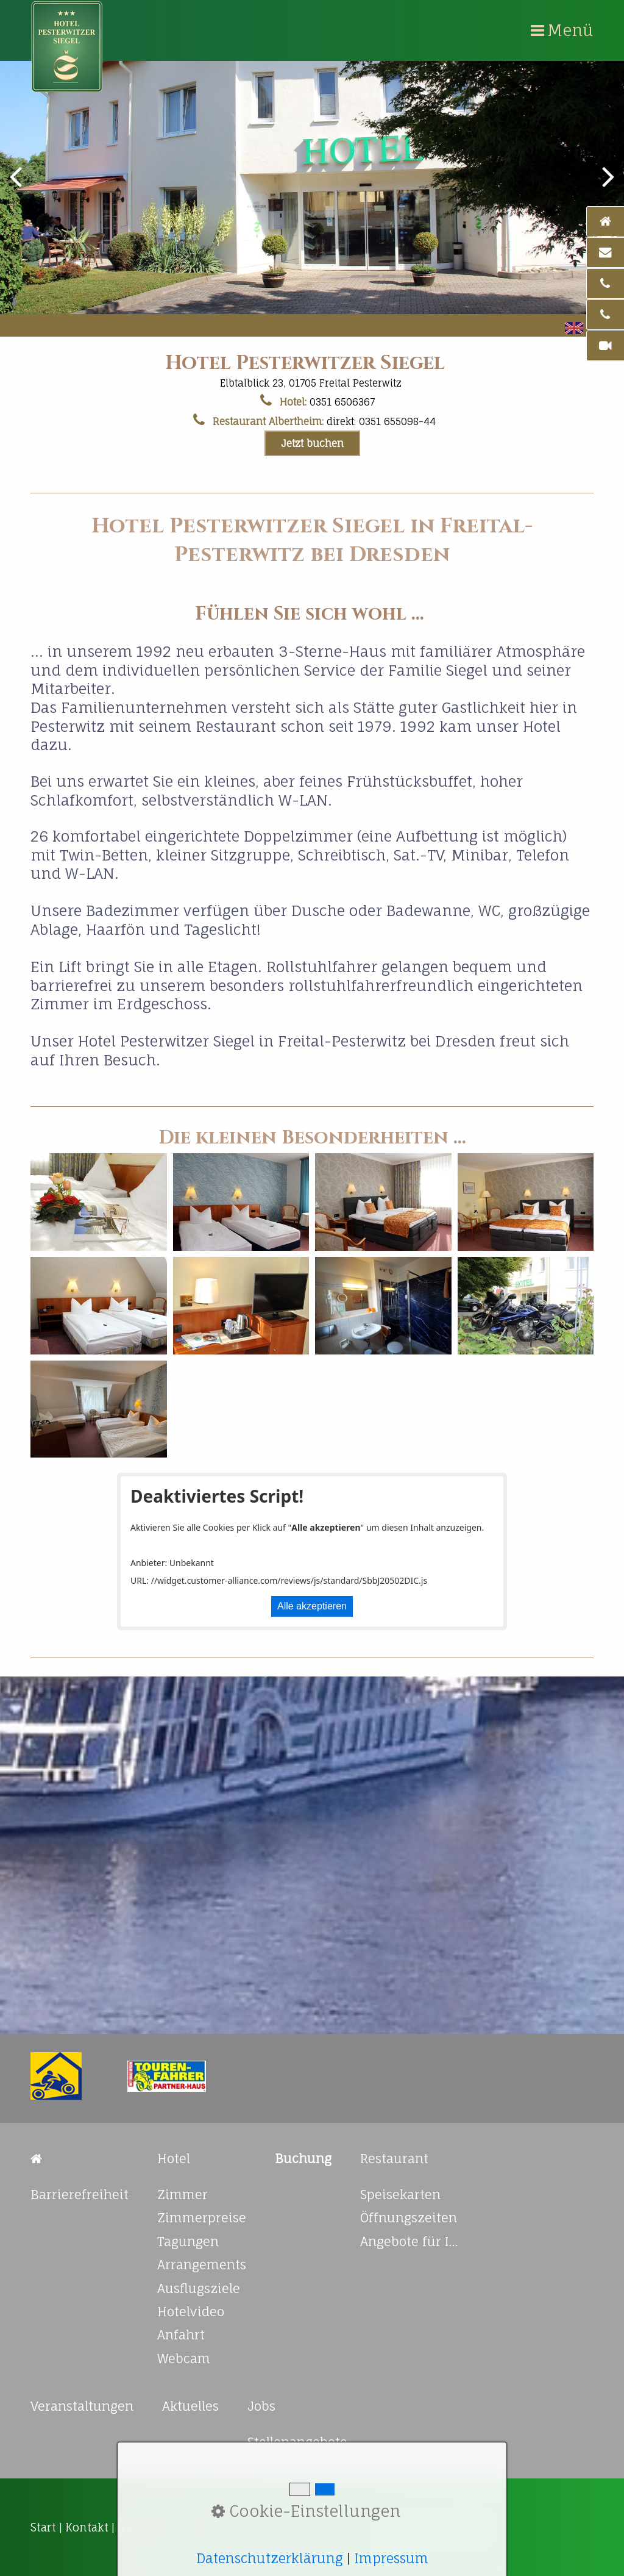 Image resolution: width=624 pixels, height=2576 pixels. What do you see at coordinates (201, 2264) in the screenshot?
I see `Arrangements` at bounding box center [201, 2264].